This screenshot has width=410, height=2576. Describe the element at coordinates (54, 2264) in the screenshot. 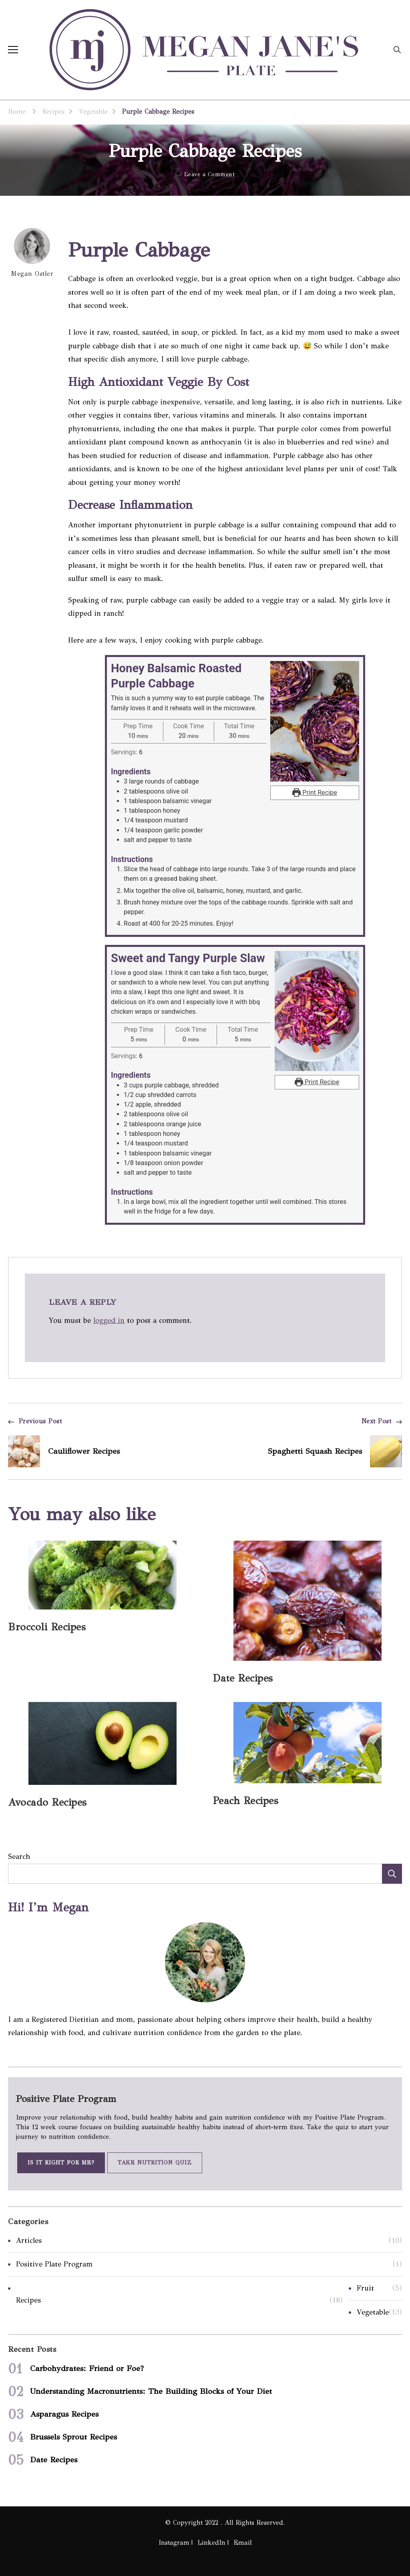

I see `Positive Plate Program` at that location.